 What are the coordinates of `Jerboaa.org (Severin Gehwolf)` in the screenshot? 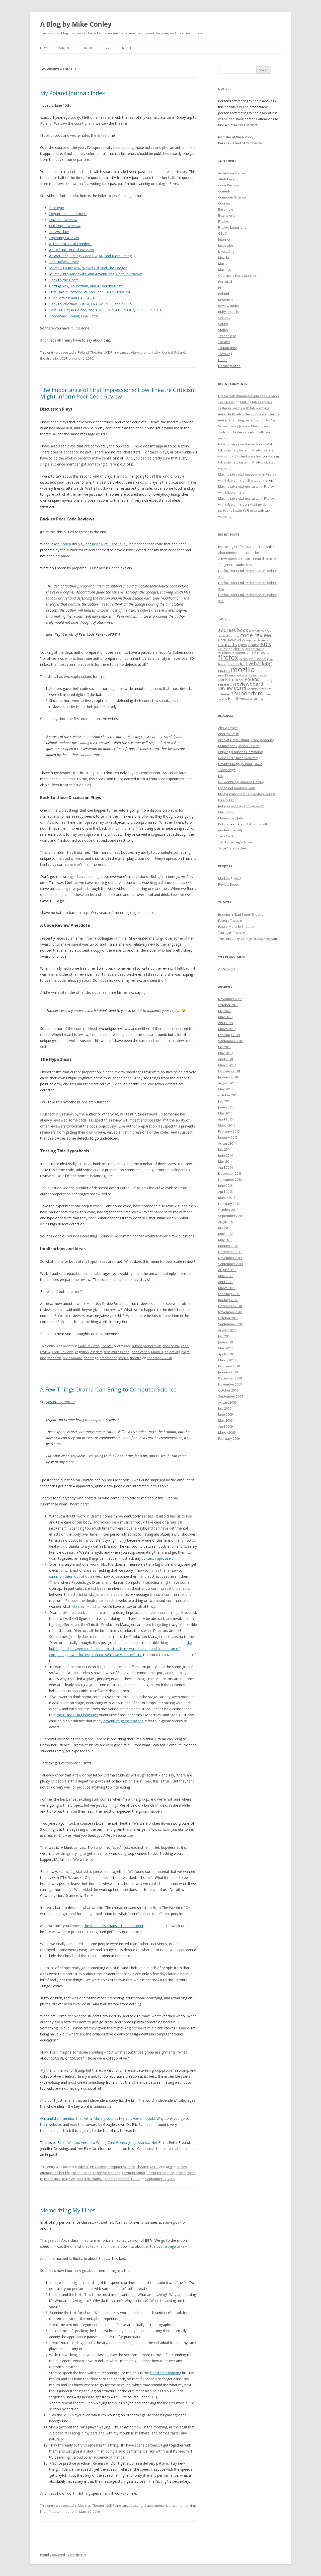 It's located at (241, 806).